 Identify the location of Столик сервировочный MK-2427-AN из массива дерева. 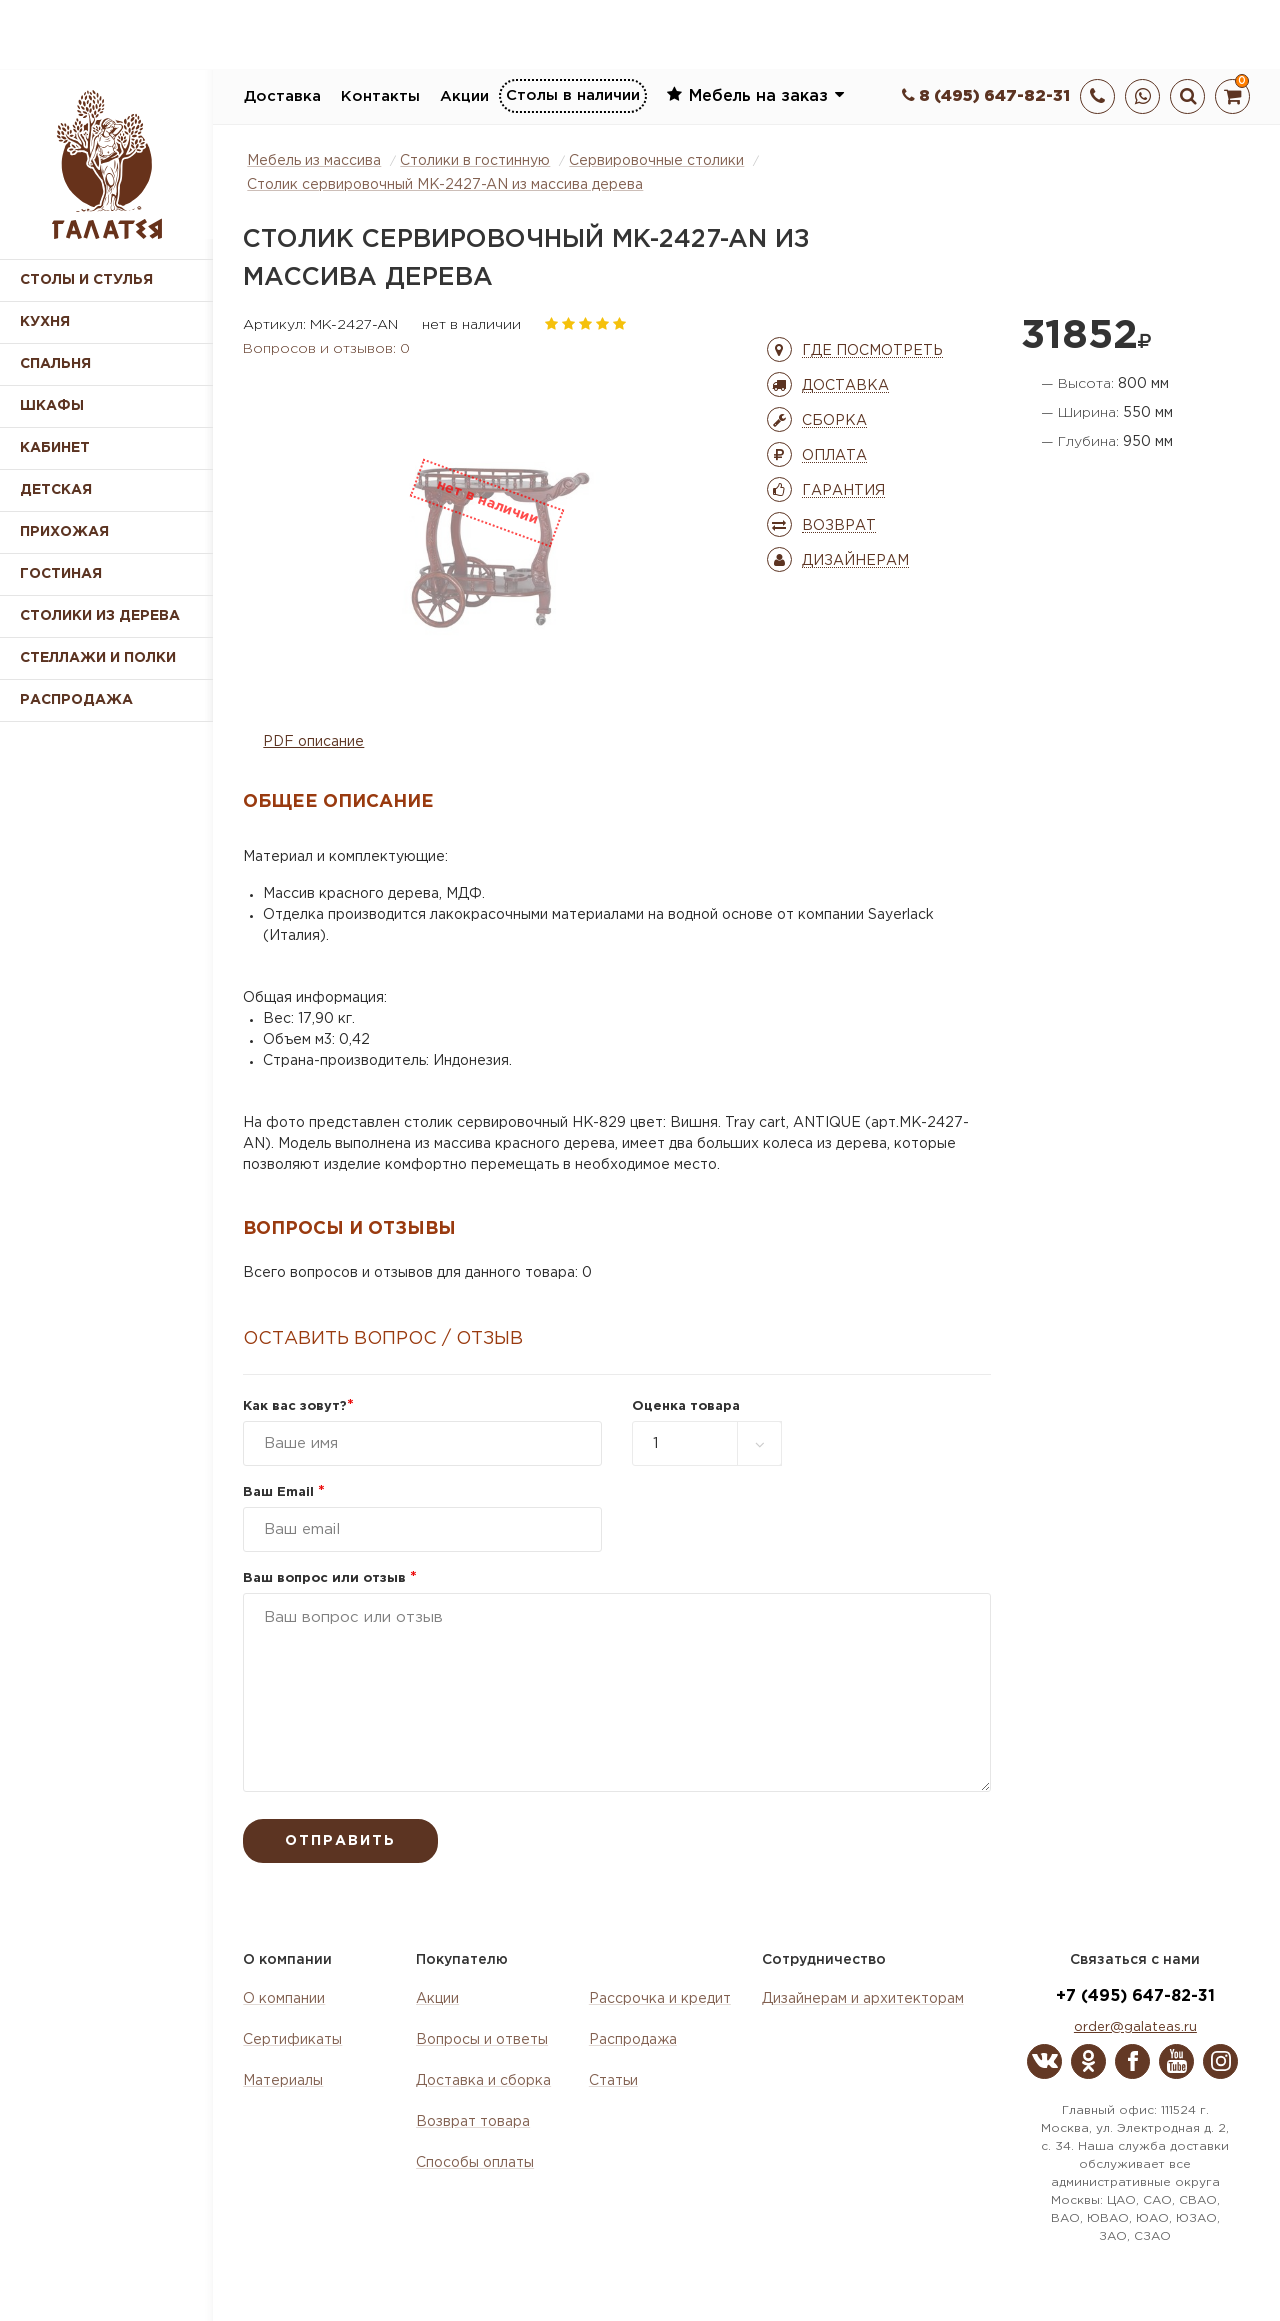
(445, 185).